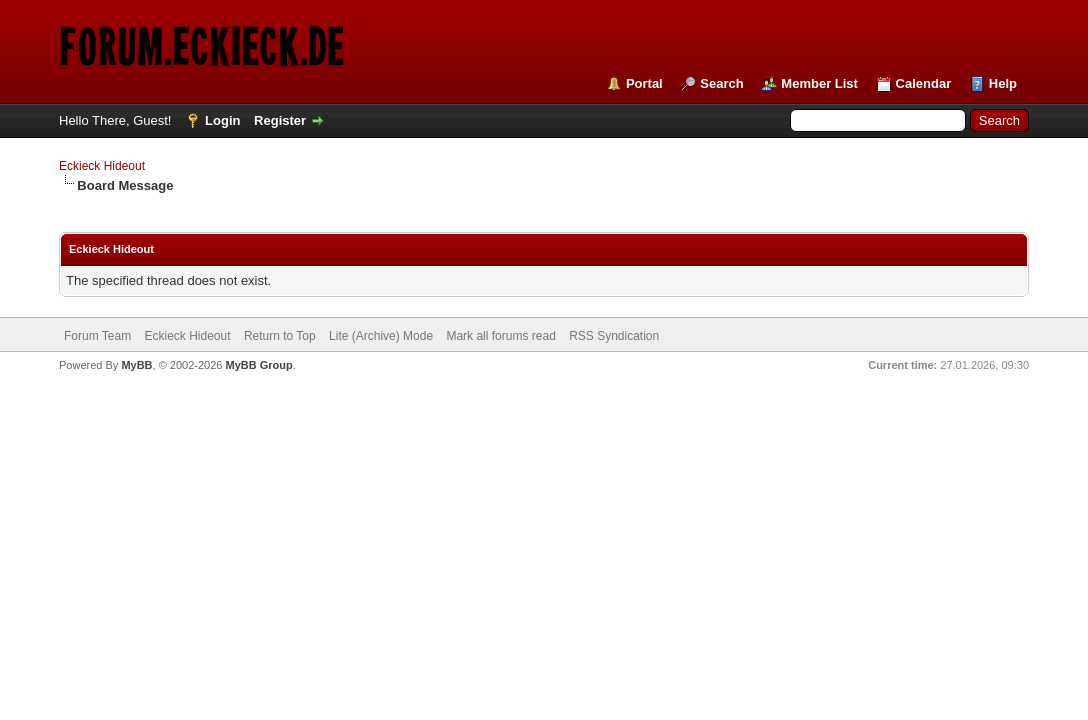  I want to click on Forum Team, so click(97, 336).